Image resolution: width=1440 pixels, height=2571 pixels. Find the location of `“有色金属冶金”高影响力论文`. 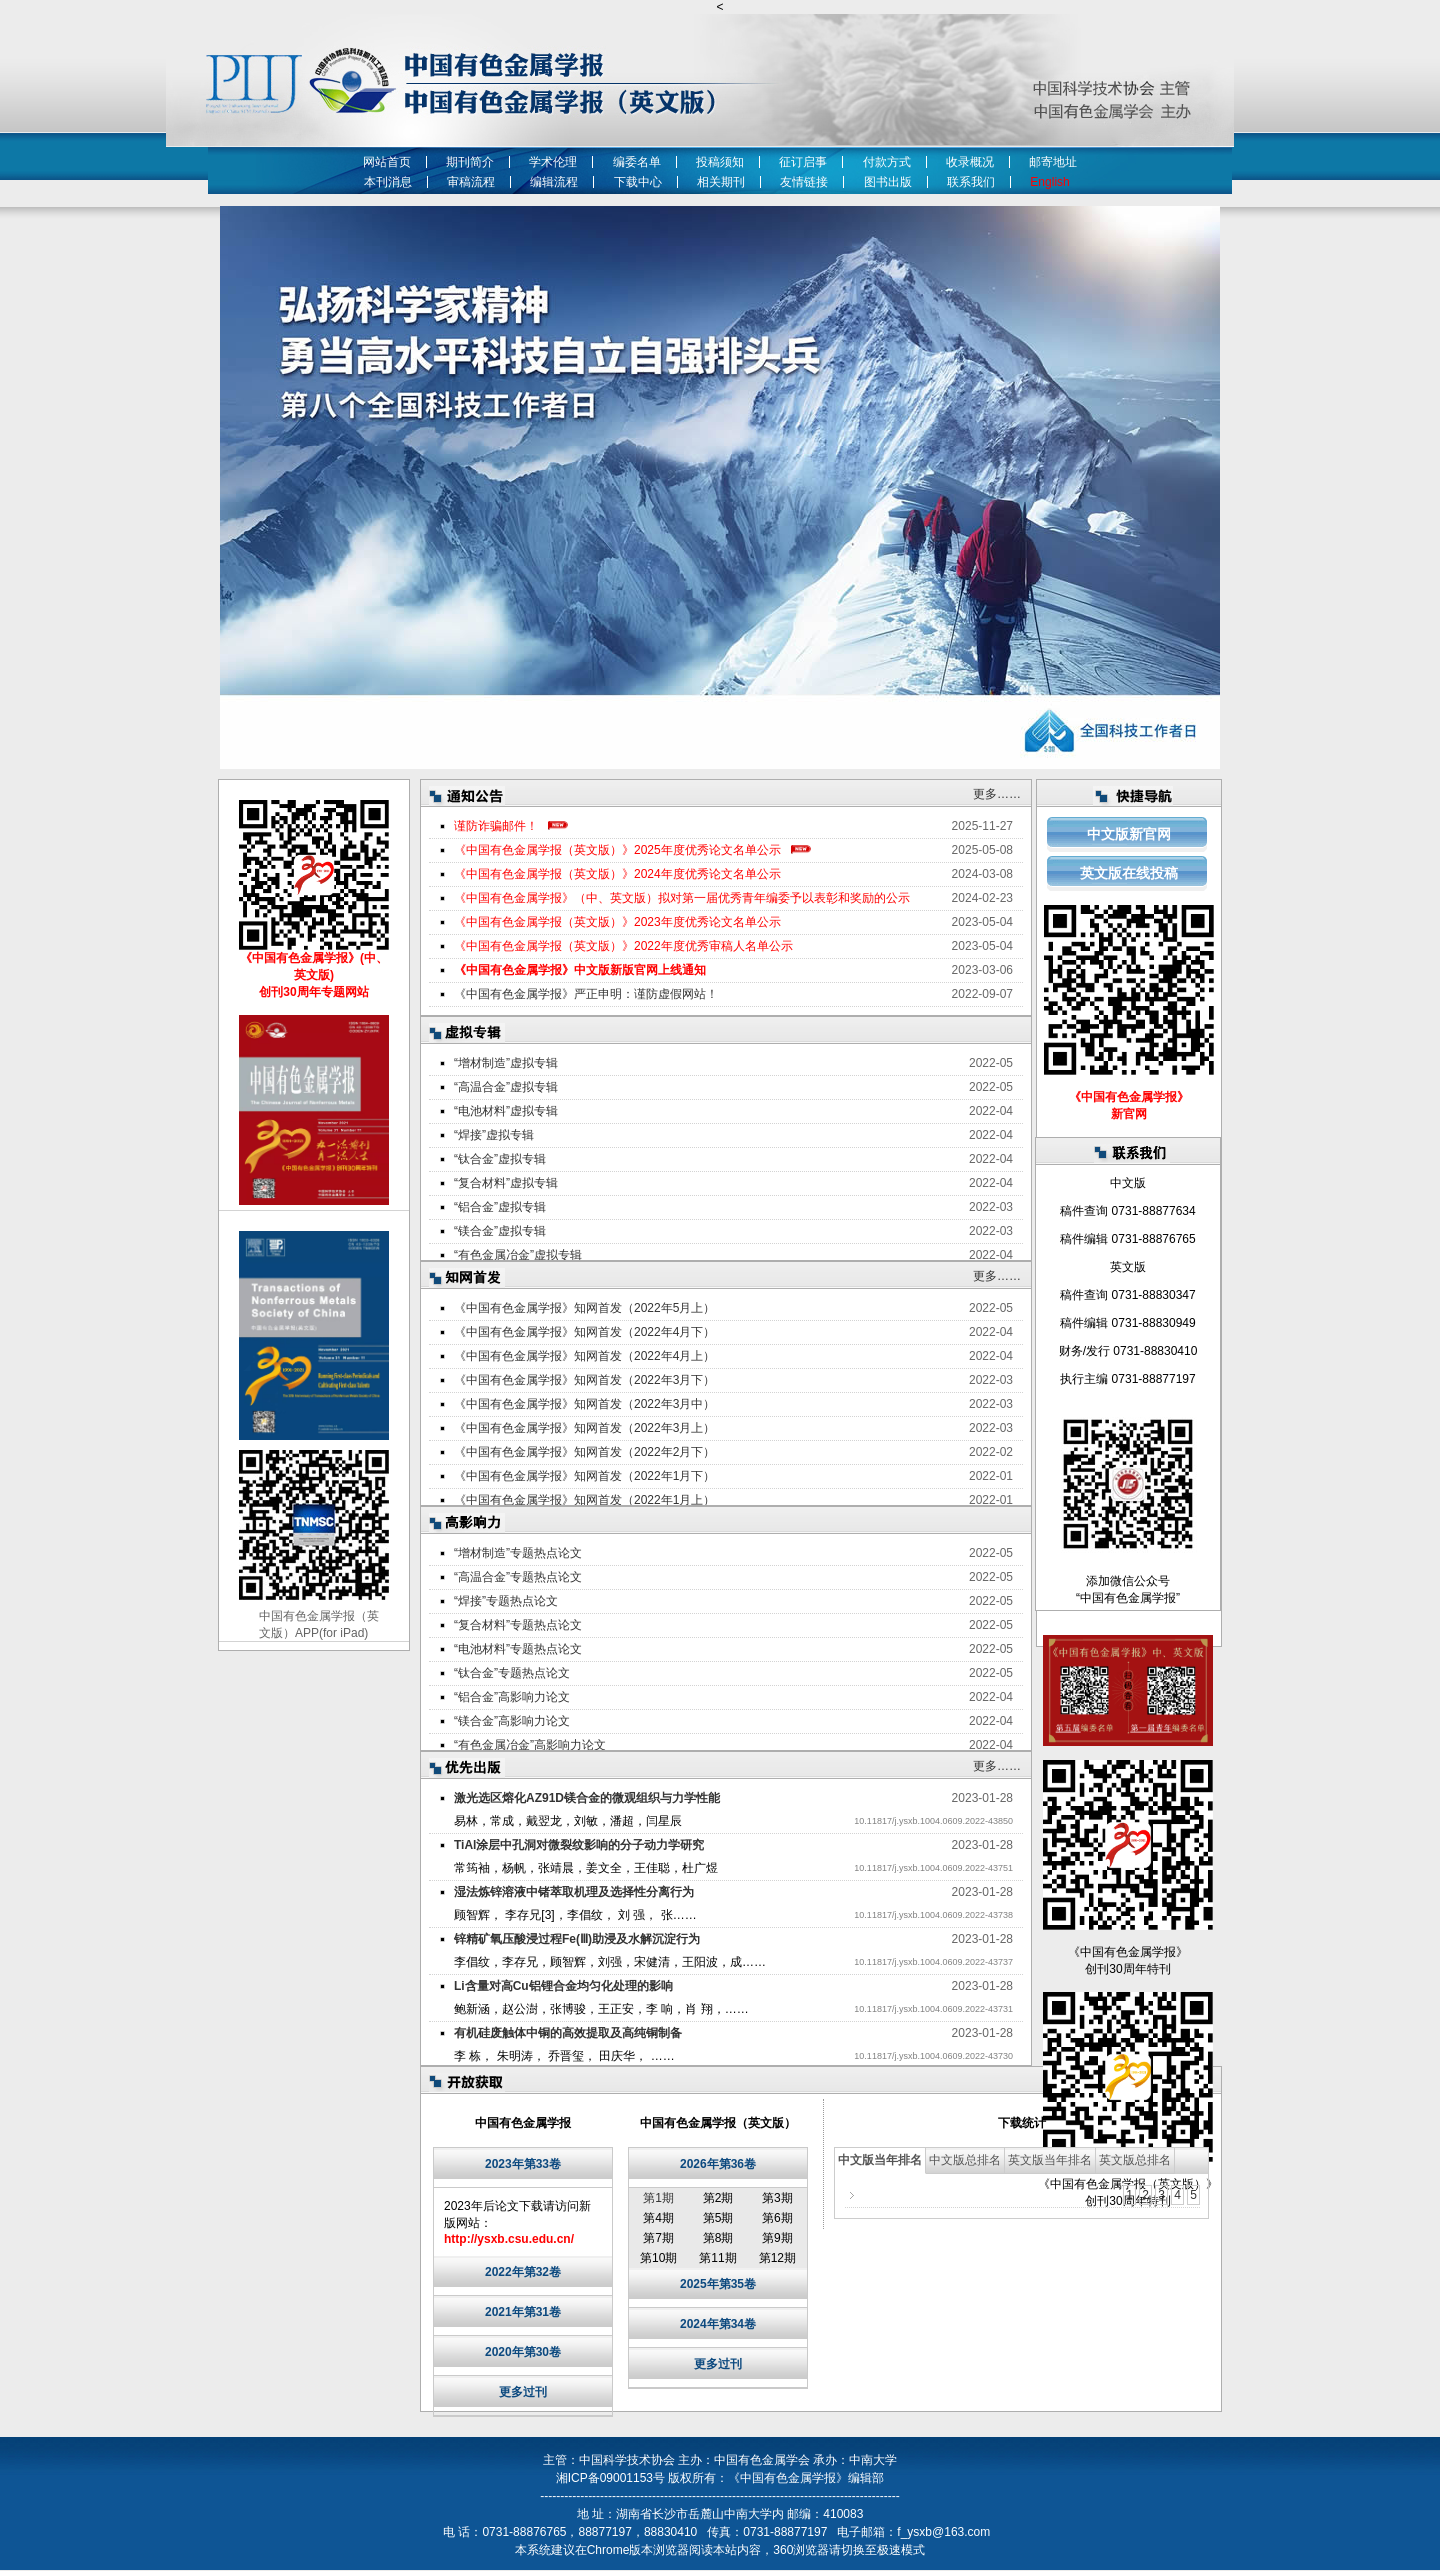

“有色金属冶金”高影响力论文 is located at coordinates (530, 1745).